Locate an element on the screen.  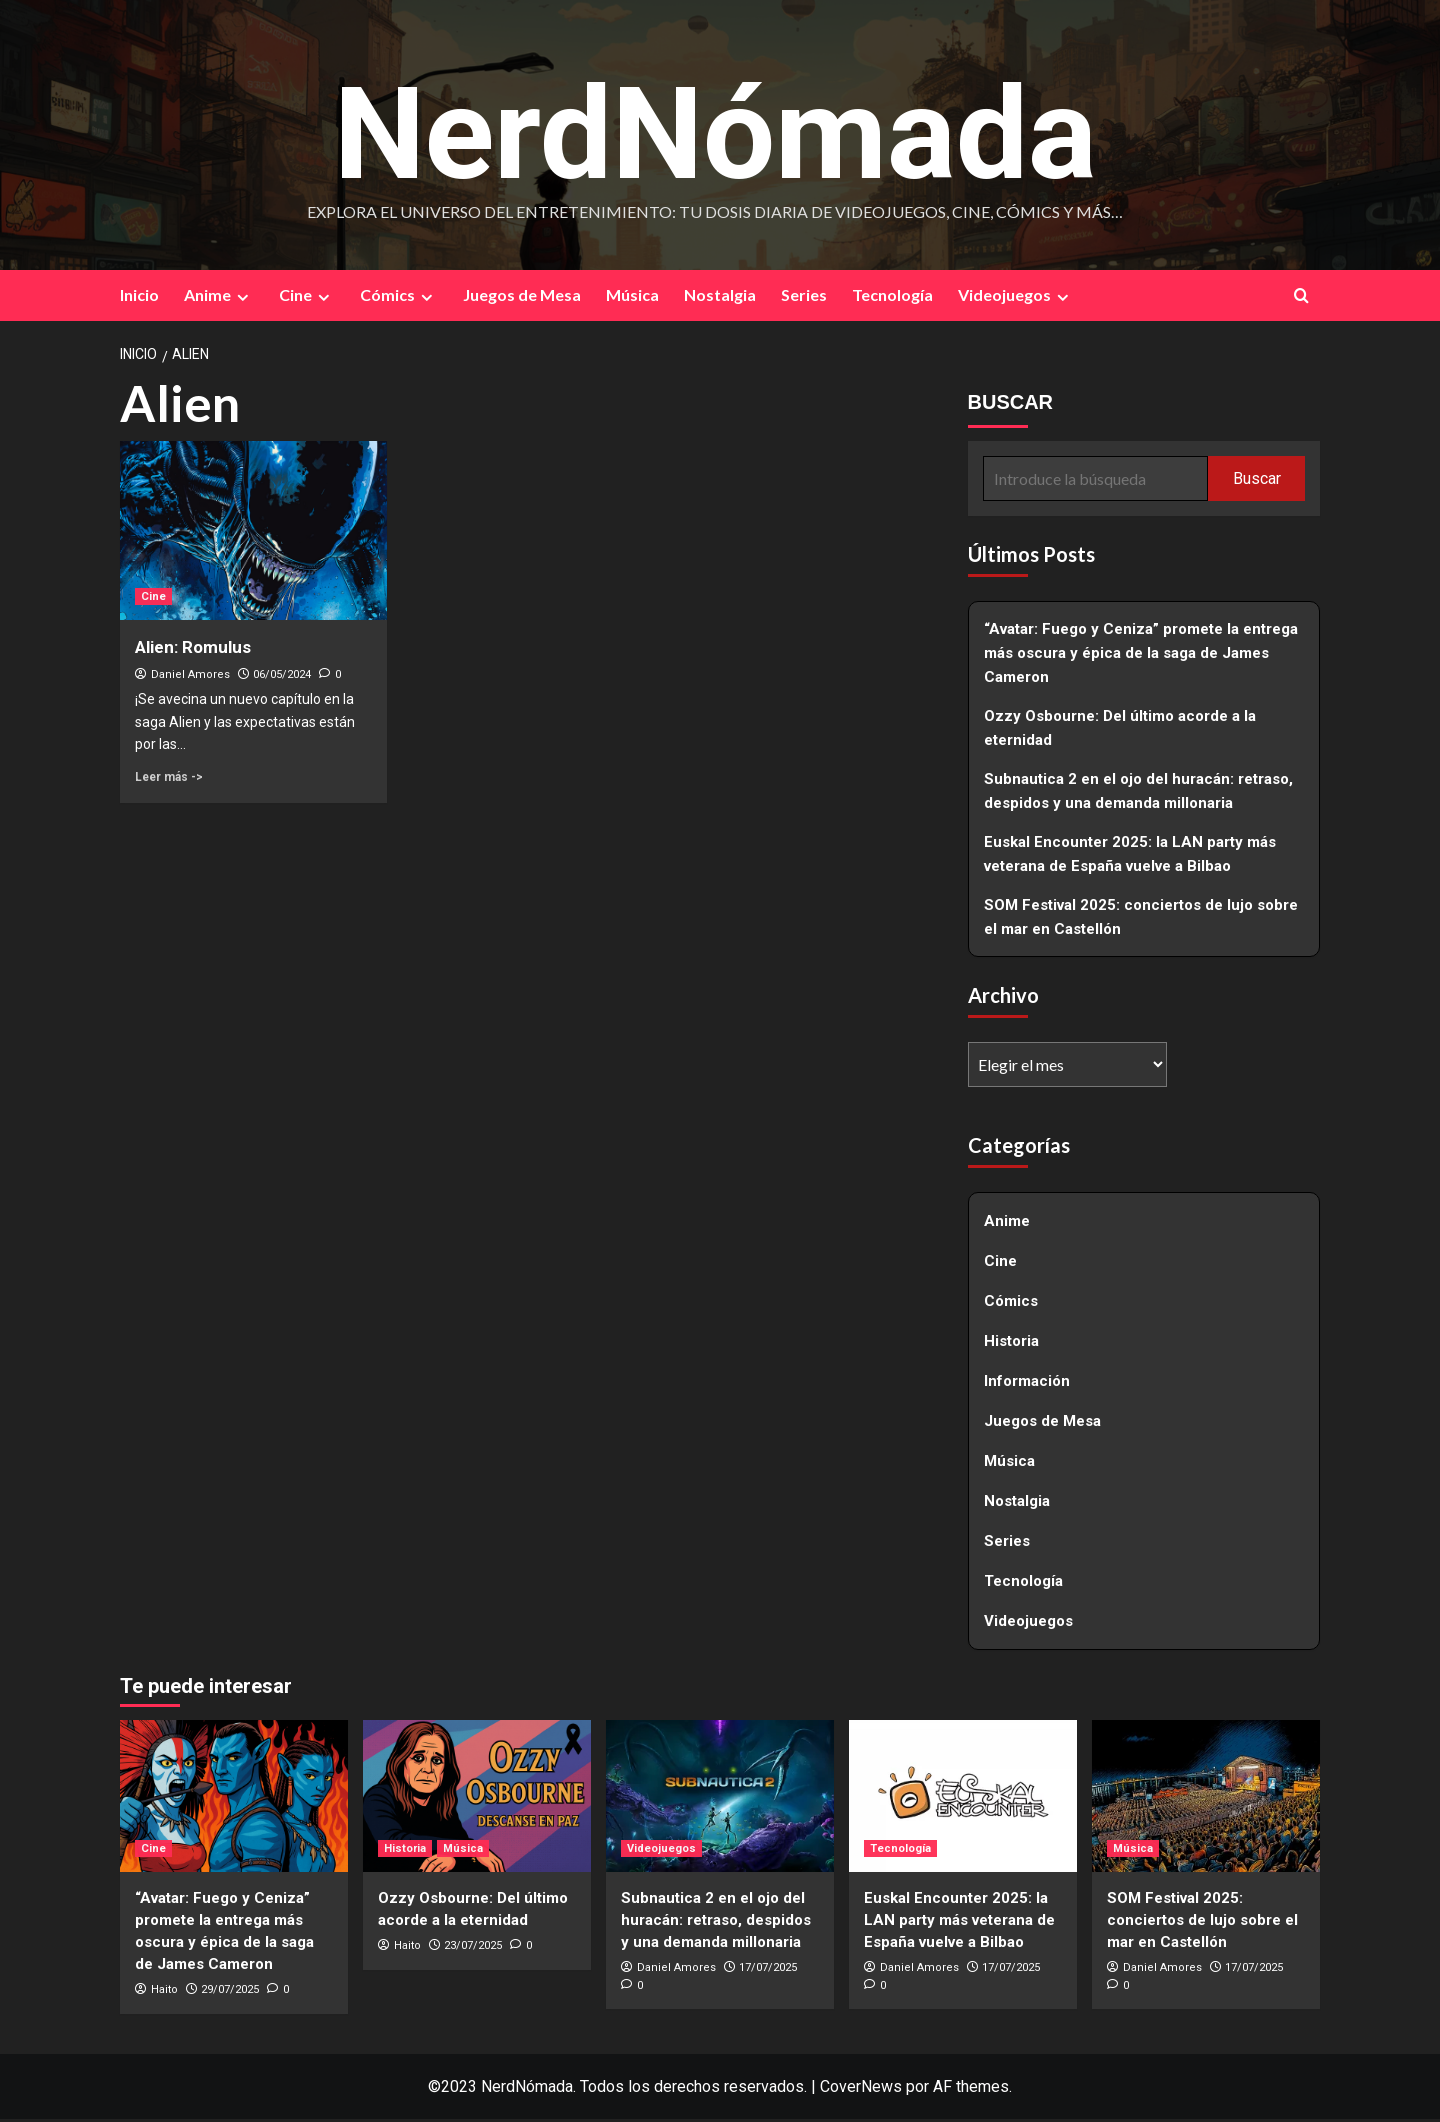
Ozzy Osbourne: Del último acorde a la eternidad is located at coordinates (1120, 732).